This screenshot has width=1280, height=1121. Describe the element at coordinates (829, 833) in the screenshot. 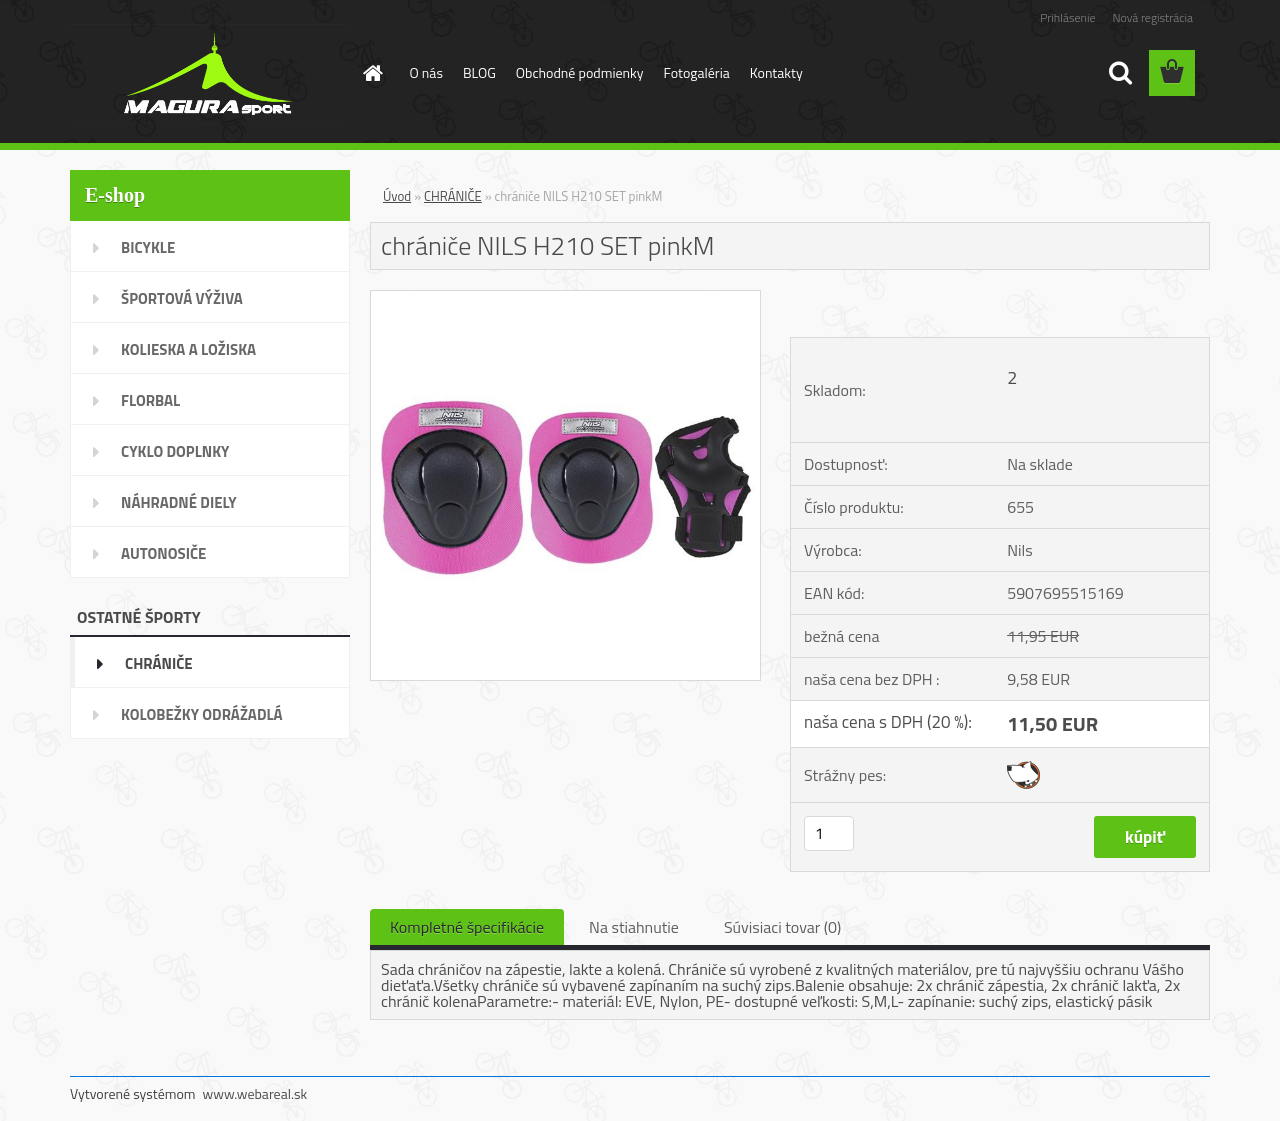

I see `[kusy]` at that location.